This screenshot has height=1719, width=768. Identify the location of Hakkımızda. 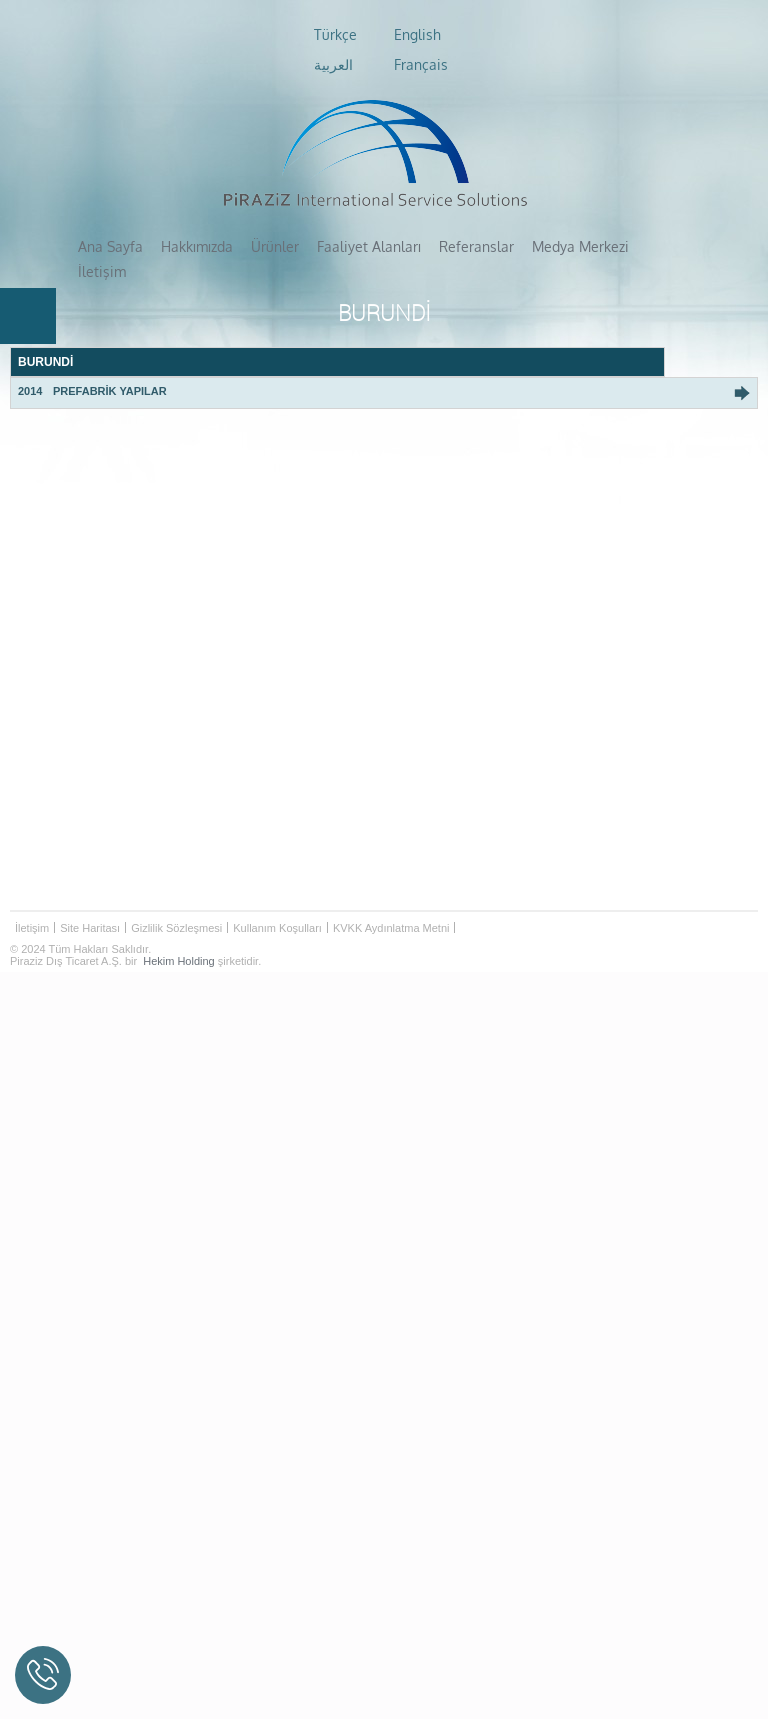
(198, 246).